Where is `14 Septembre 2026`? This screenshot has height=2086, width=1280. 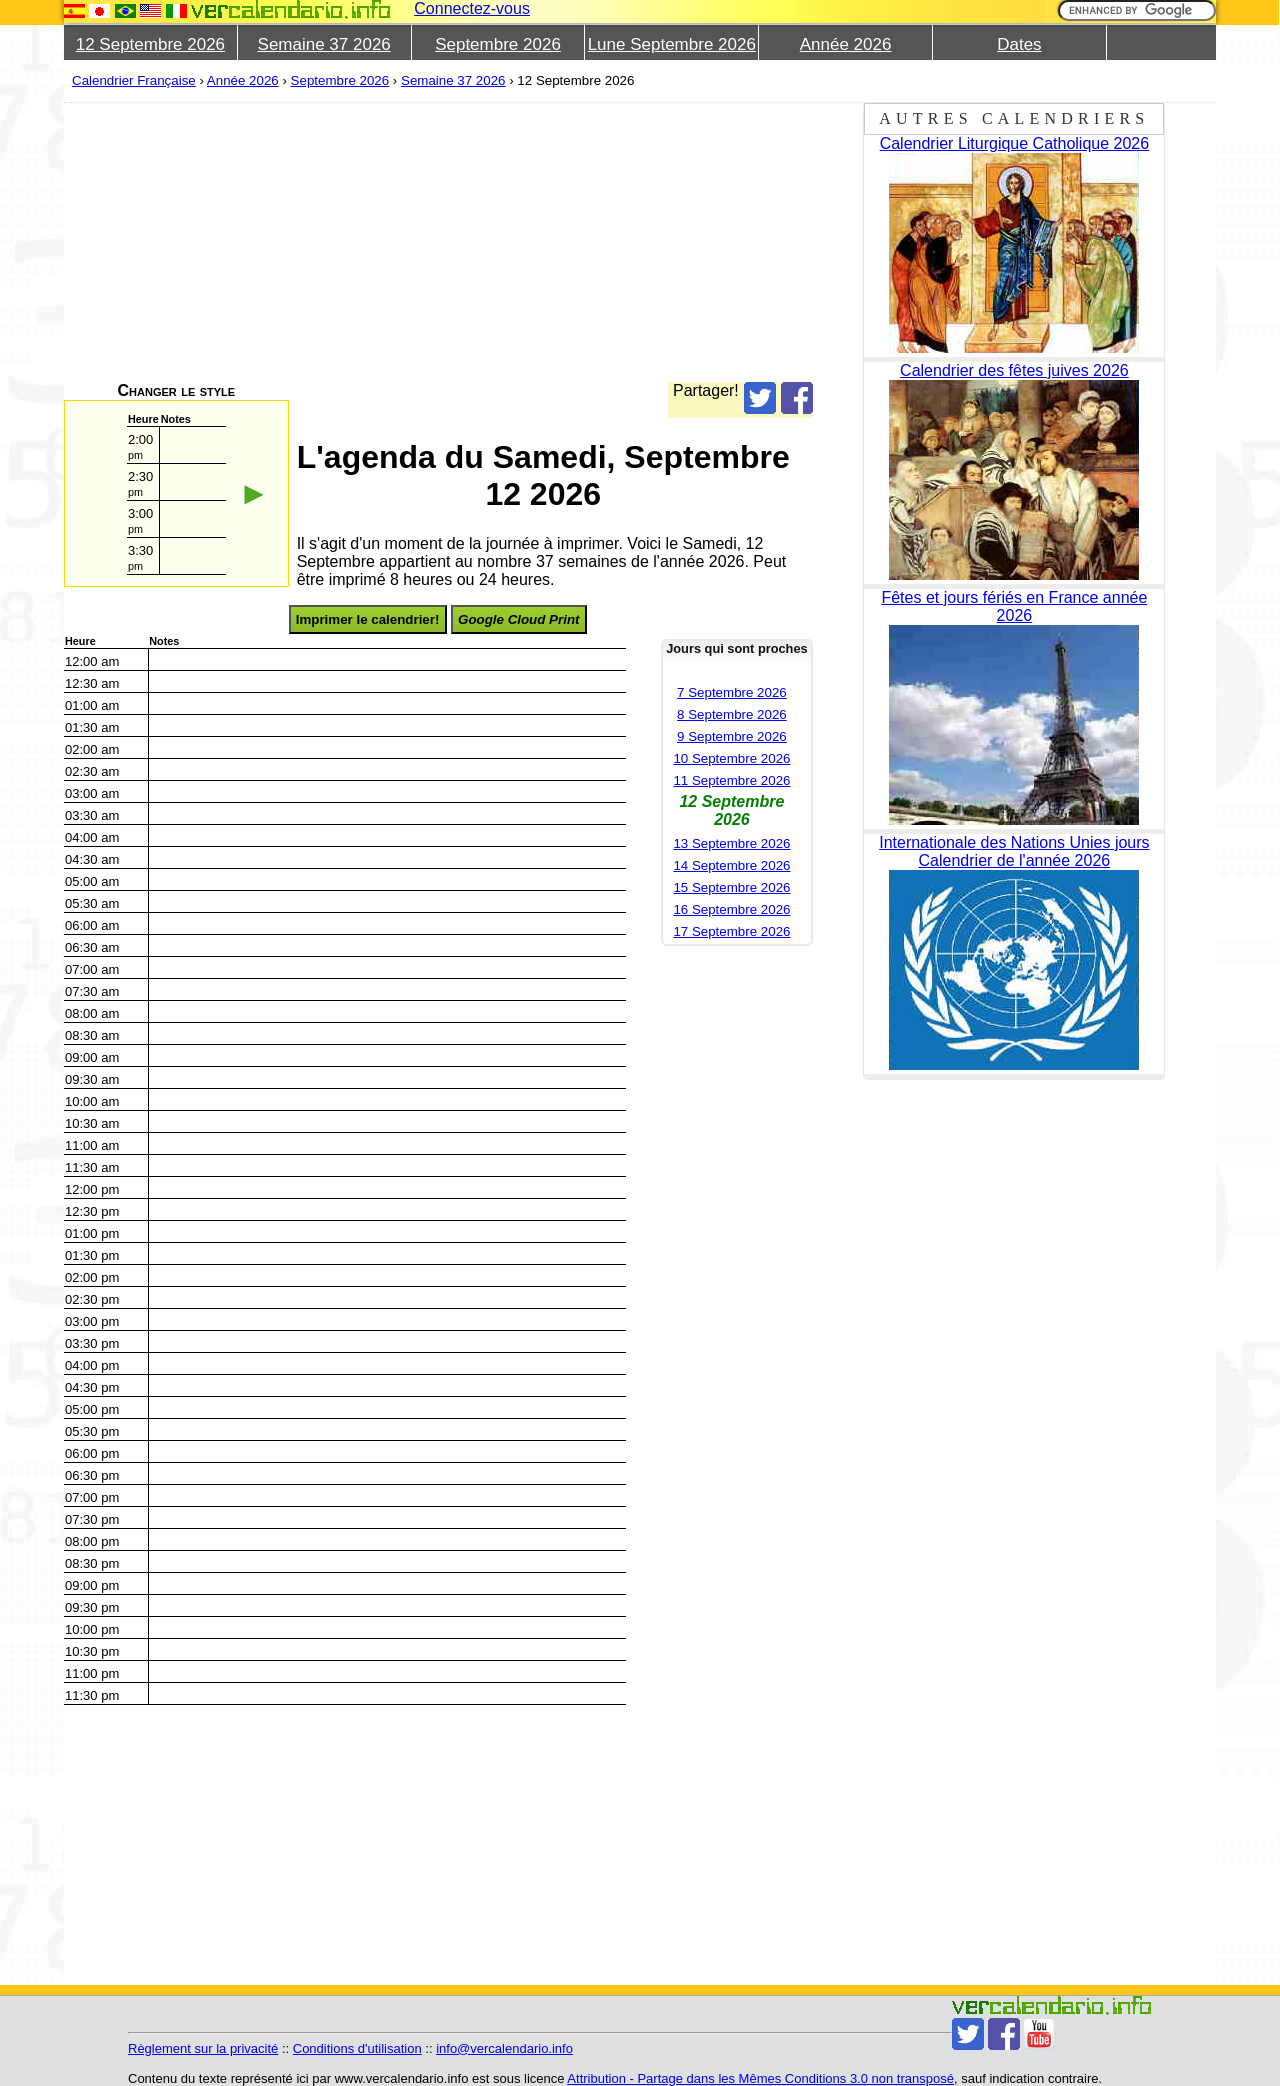 14 Septembre 2026 is located at coordinates (731, 865).